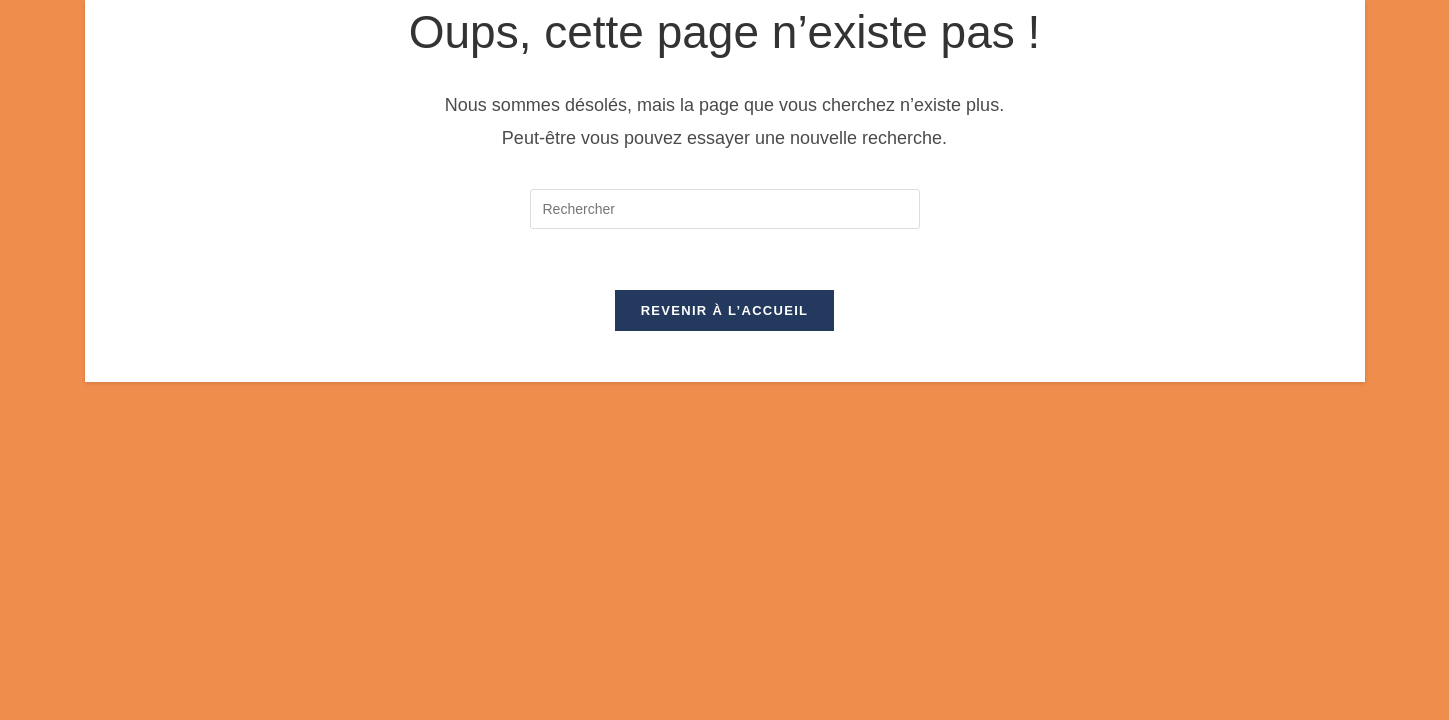 This screenshot has width=1449, height=720. I want to click on [Insérer une requête de recherche], so click(725, 209).